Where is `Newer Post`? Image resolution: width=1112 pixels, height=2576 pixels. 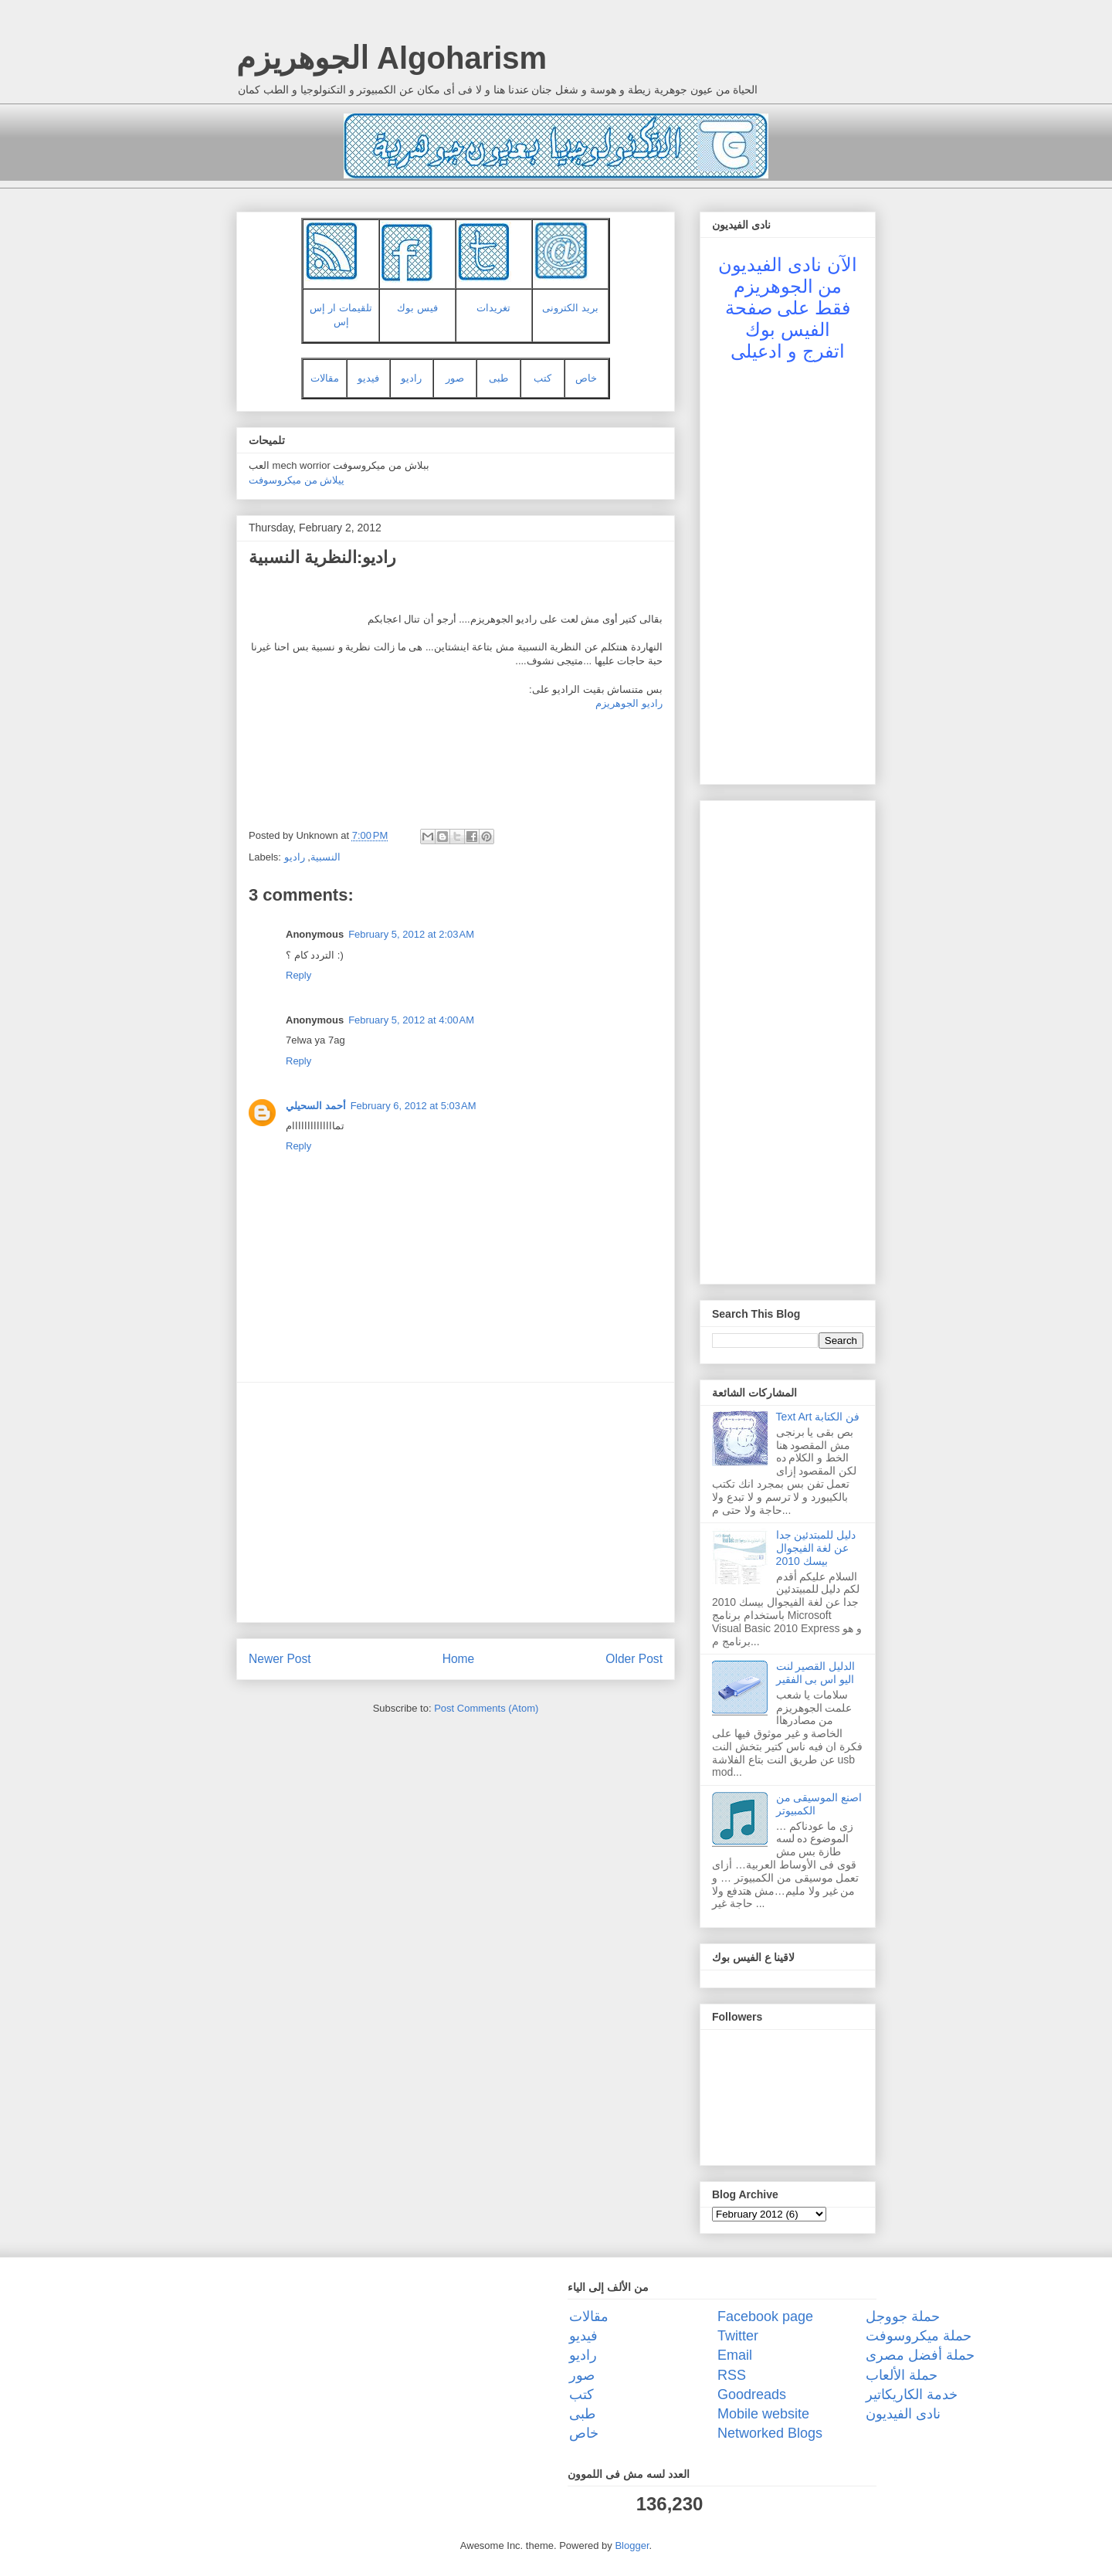
Newer Post is located at coordinates (280, 1658).